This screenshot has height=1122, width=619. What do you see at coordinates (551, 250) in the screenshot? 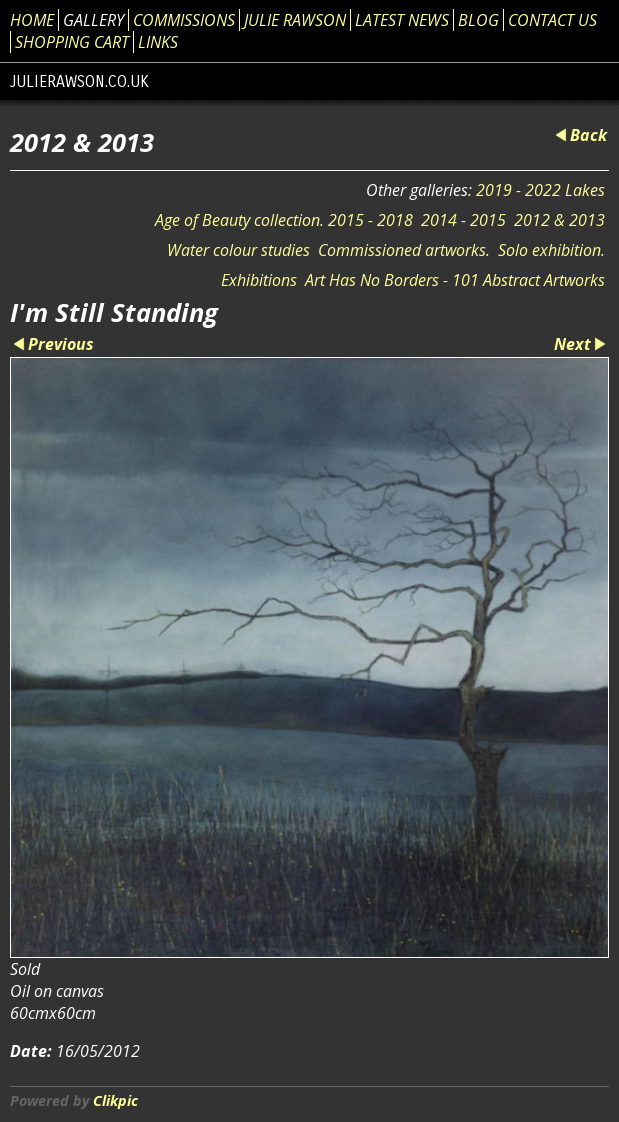
I see `Solo exhibition.` at bounding box center [551, 250].